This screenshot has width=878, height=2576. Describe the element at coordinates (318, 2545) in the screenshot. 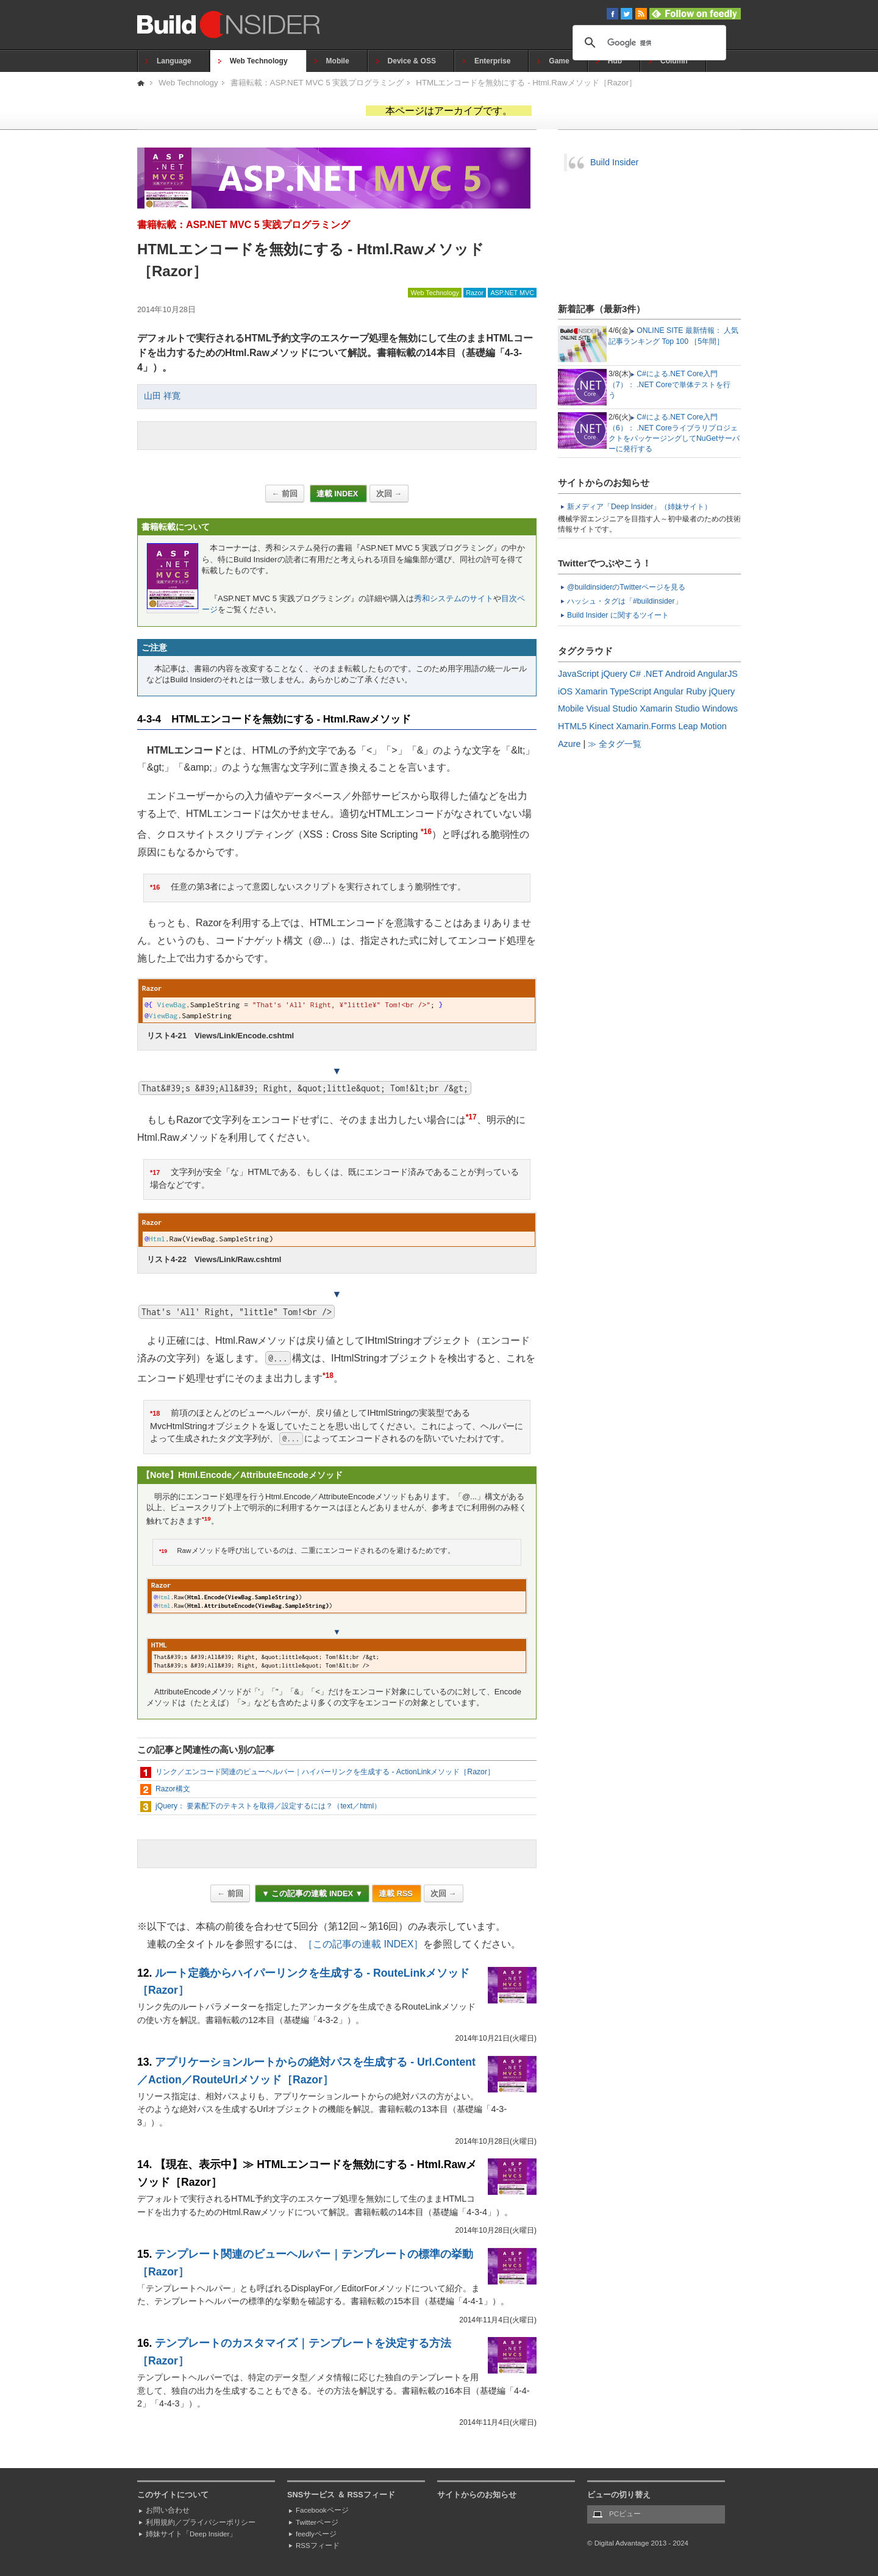

I see `RSSフィード` at that location.